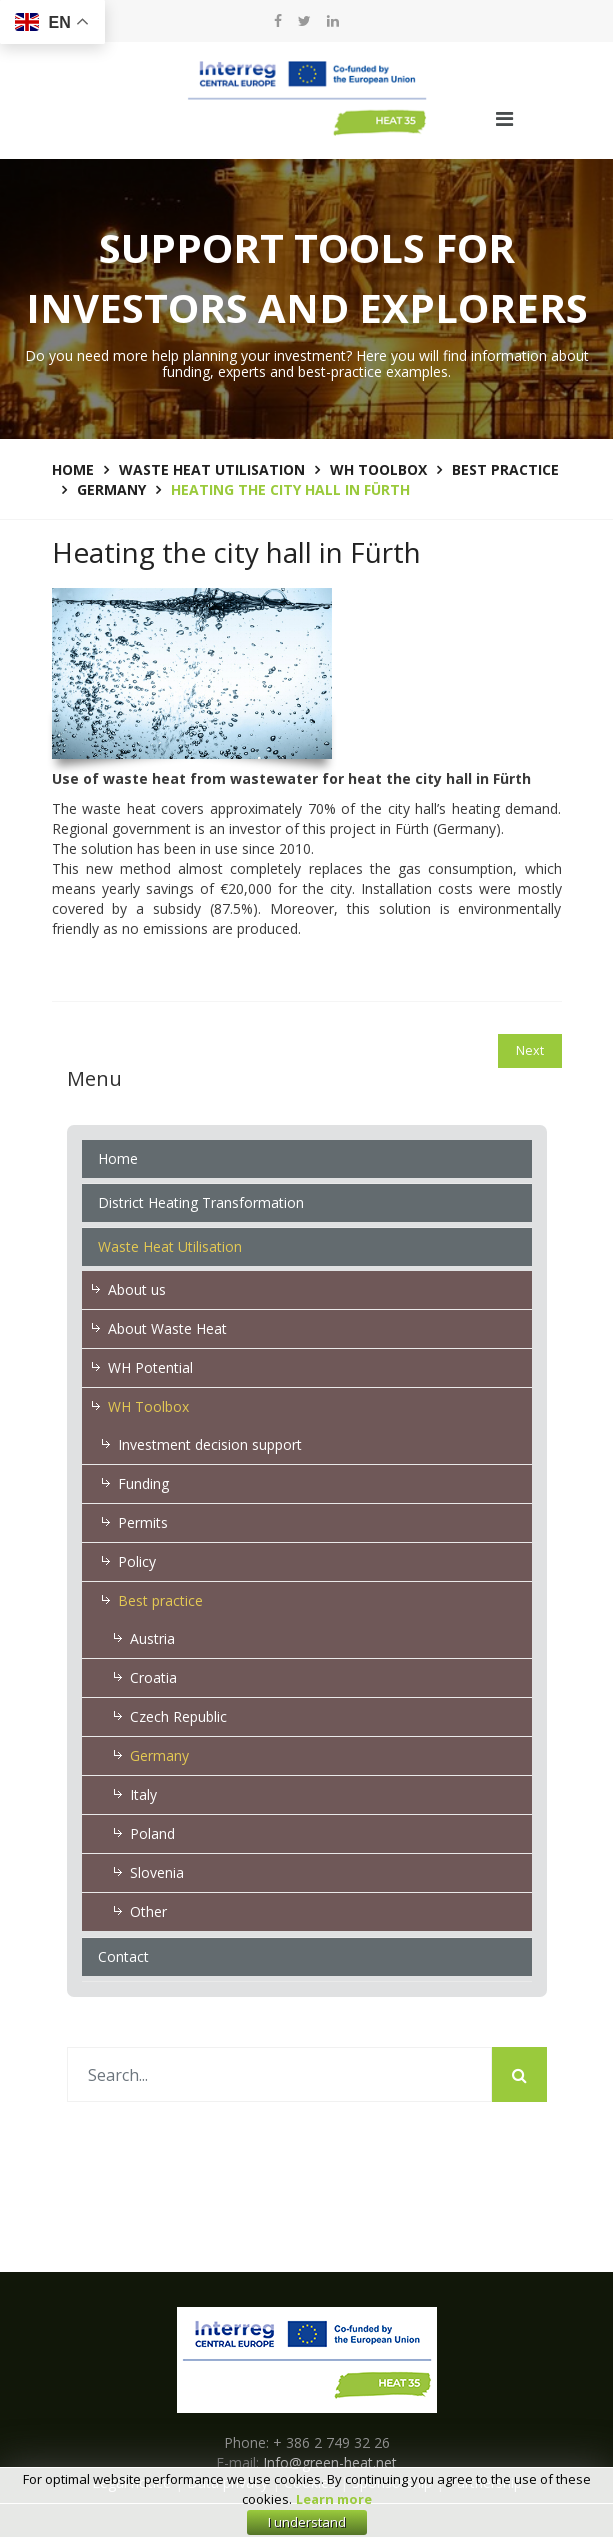 The height and width of the screenshot is (2538, 613). I want to click on Cookies, so click(310, 2482).